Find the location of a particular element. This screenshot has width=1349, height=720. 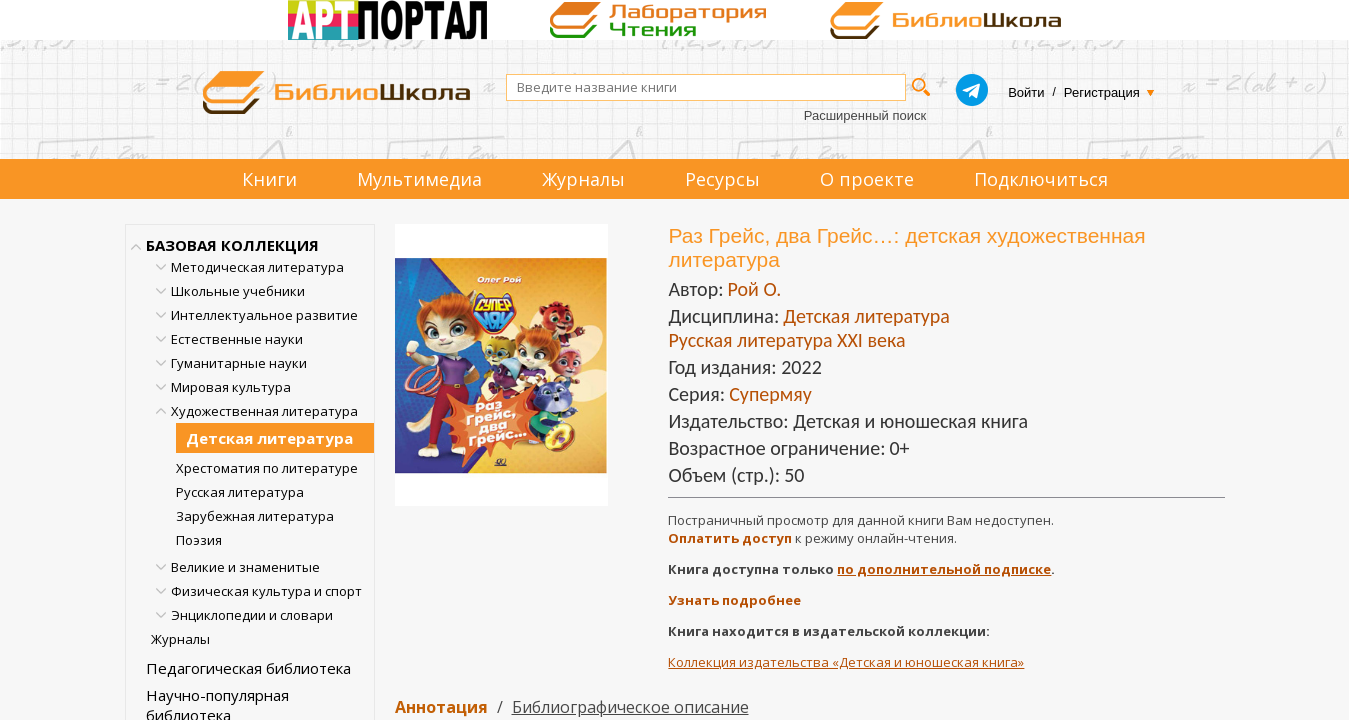

Педагогическая библиотека is located at coordinates (248, 668).